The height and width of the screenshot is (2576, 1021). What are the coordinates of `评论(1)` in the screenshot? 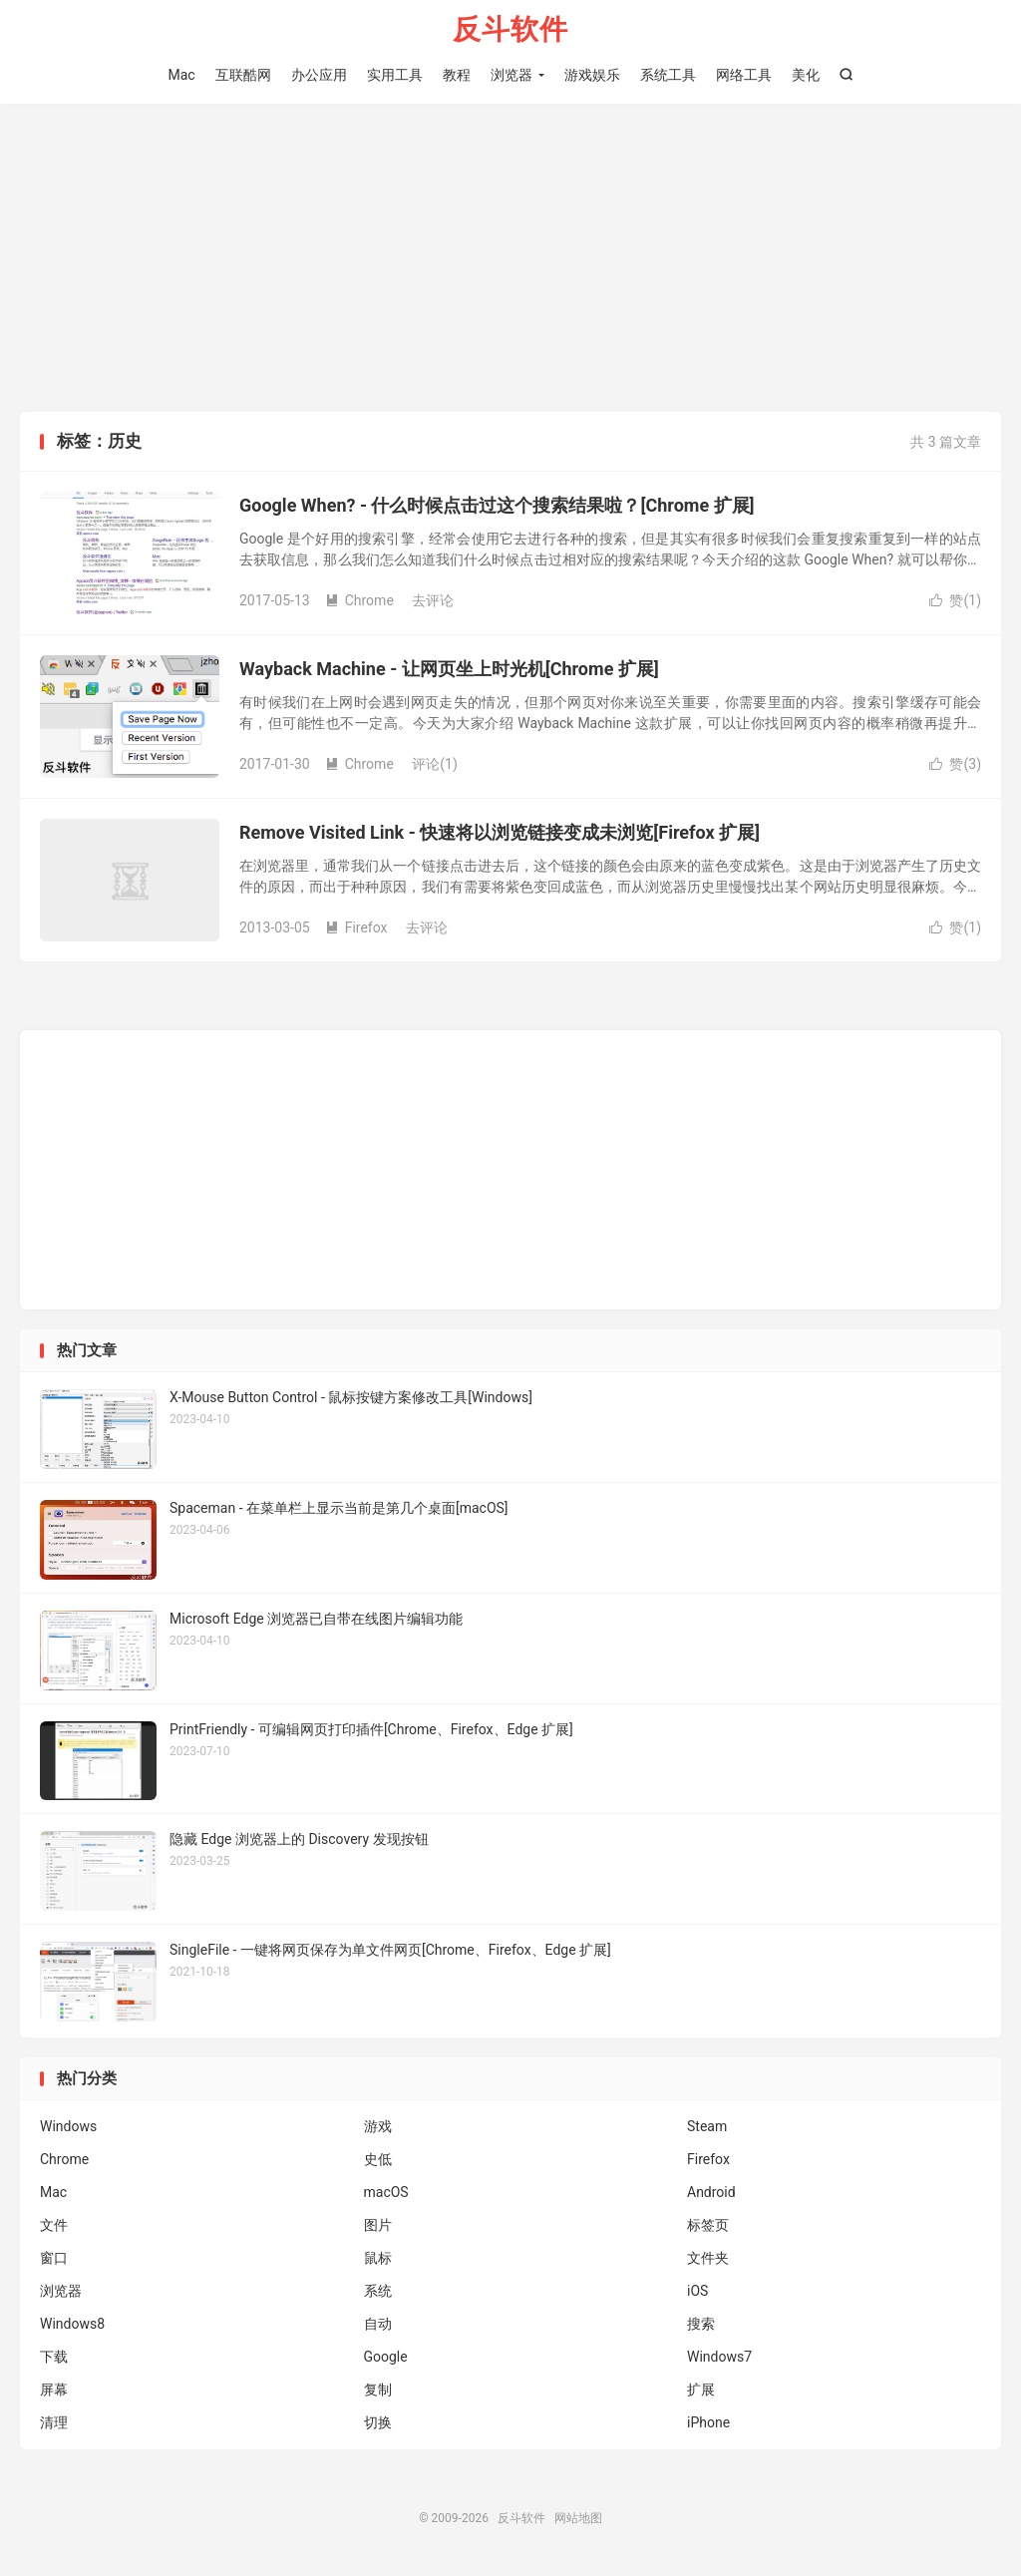 It's located at (435, 766).